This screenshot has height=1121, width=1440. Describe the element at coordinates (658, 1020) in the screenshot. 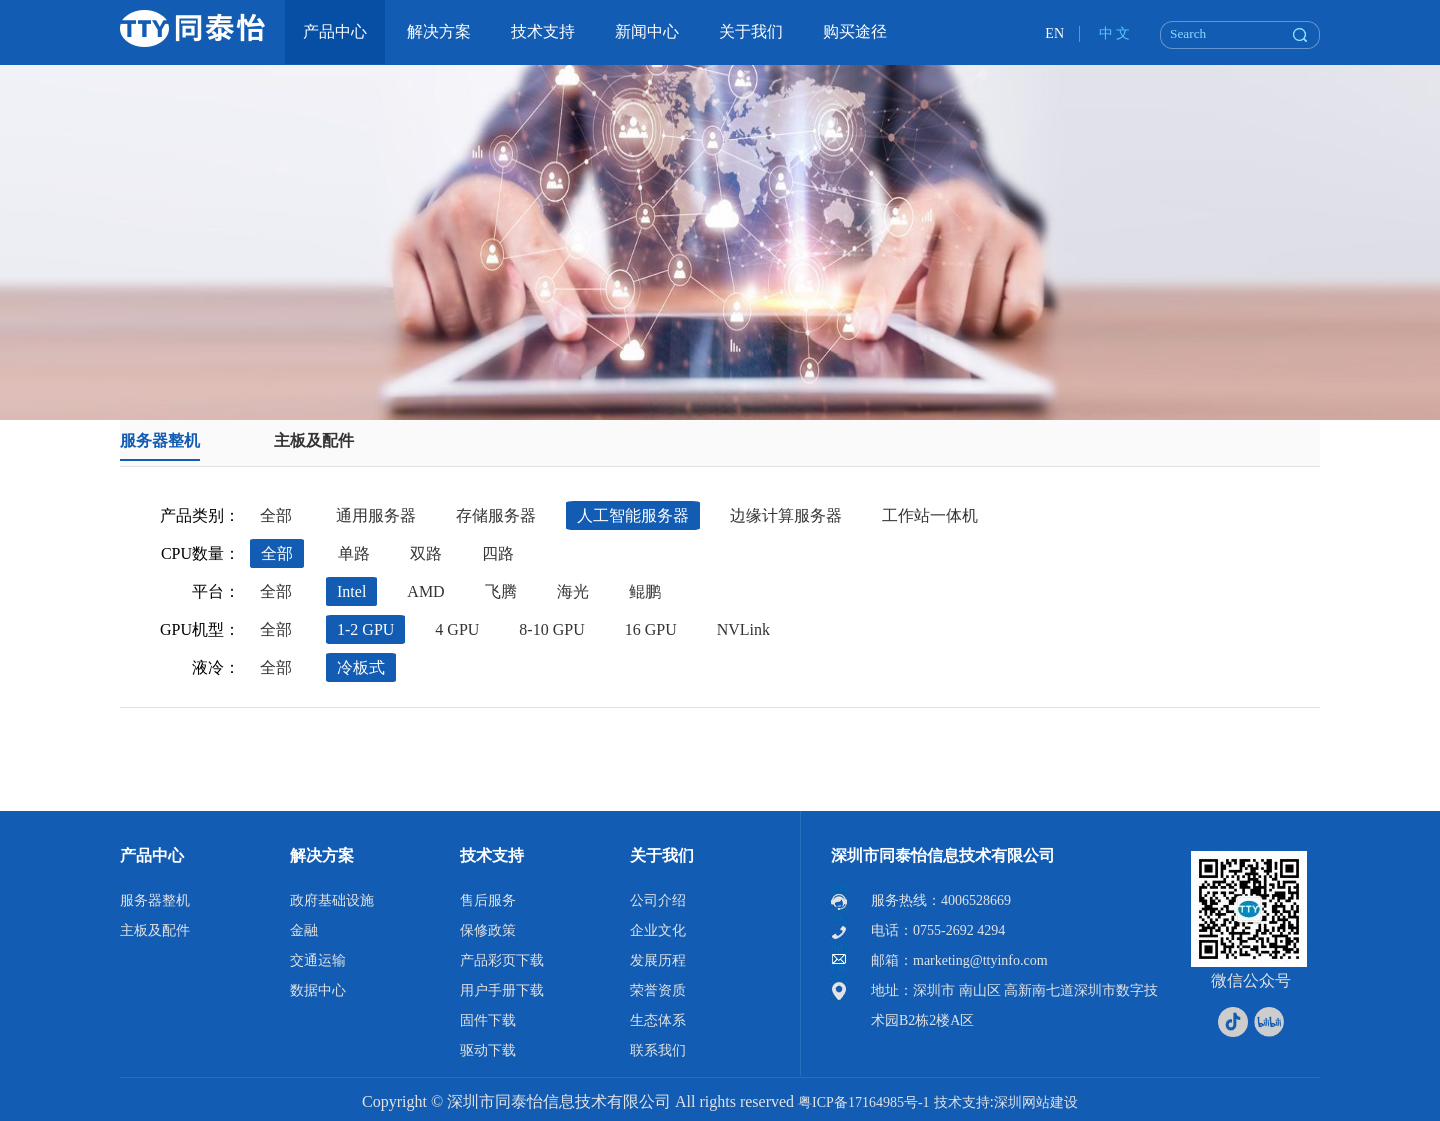

I see `生态体系` at that location.